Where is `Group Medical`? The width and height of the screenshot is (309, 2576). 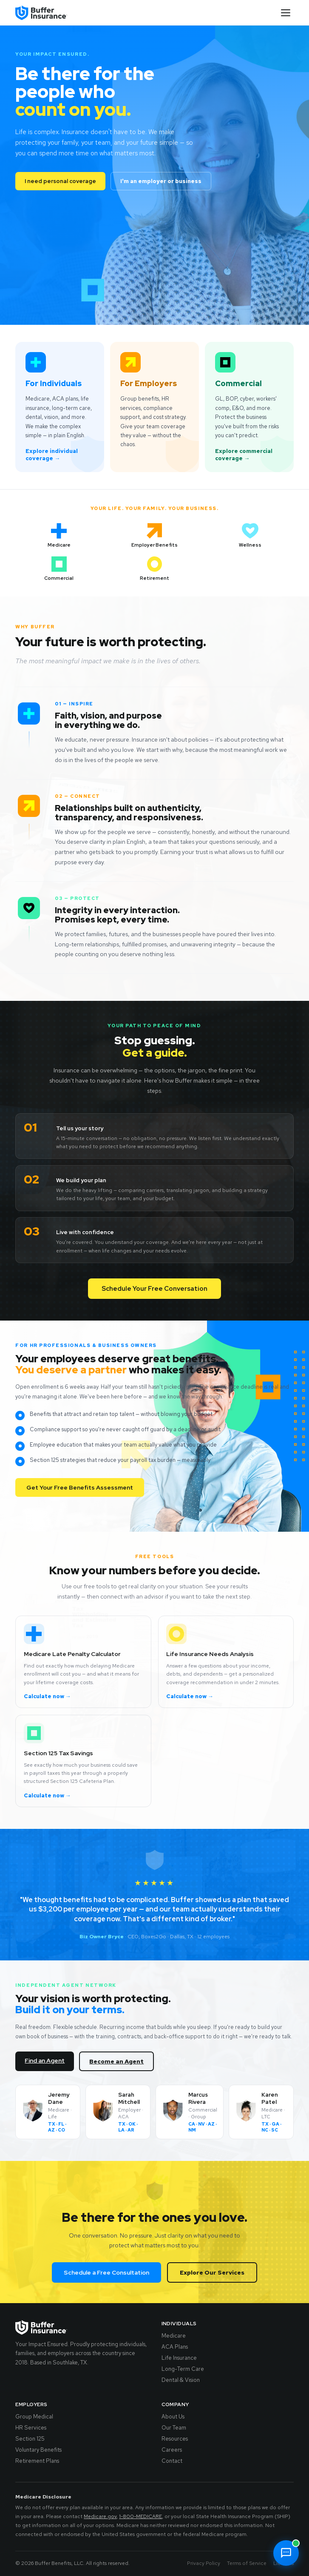 Group Medical is located at coordinates (34, 2416).